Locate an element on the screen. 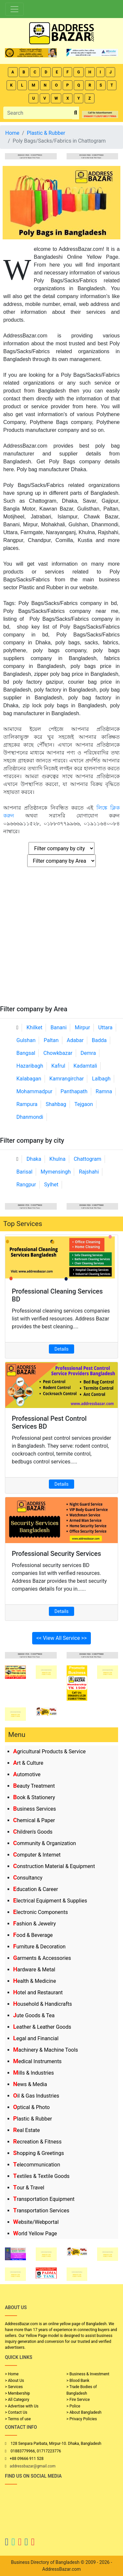  Rampura is located at coordinates (26, 1104).